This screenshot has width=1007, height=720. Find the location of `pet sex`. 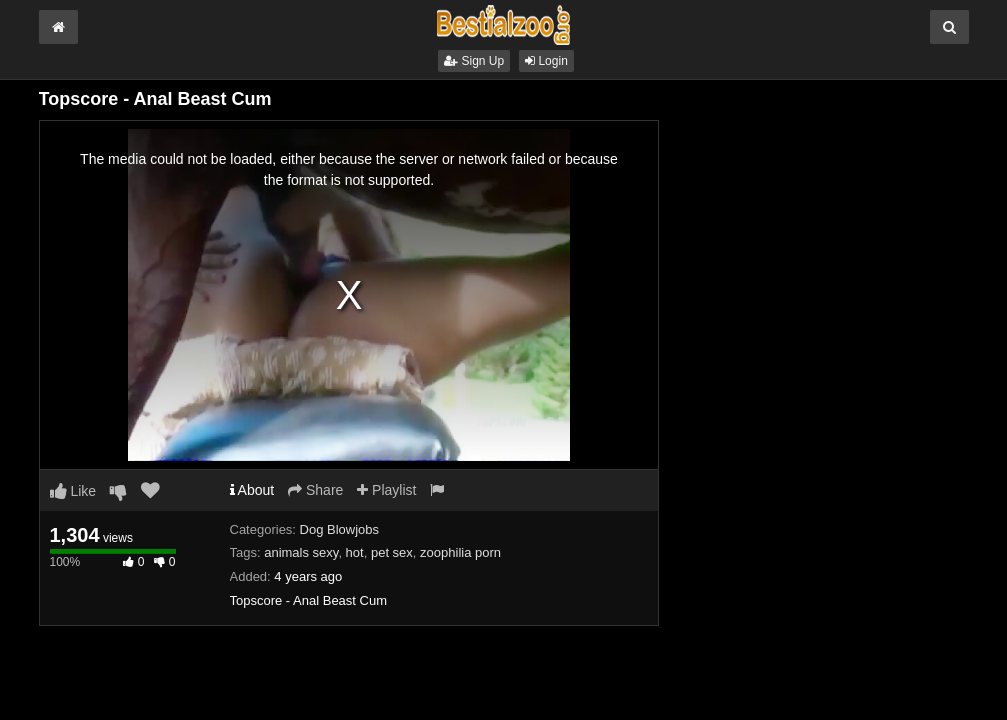

pet sex is located at coordinates (392, 552).